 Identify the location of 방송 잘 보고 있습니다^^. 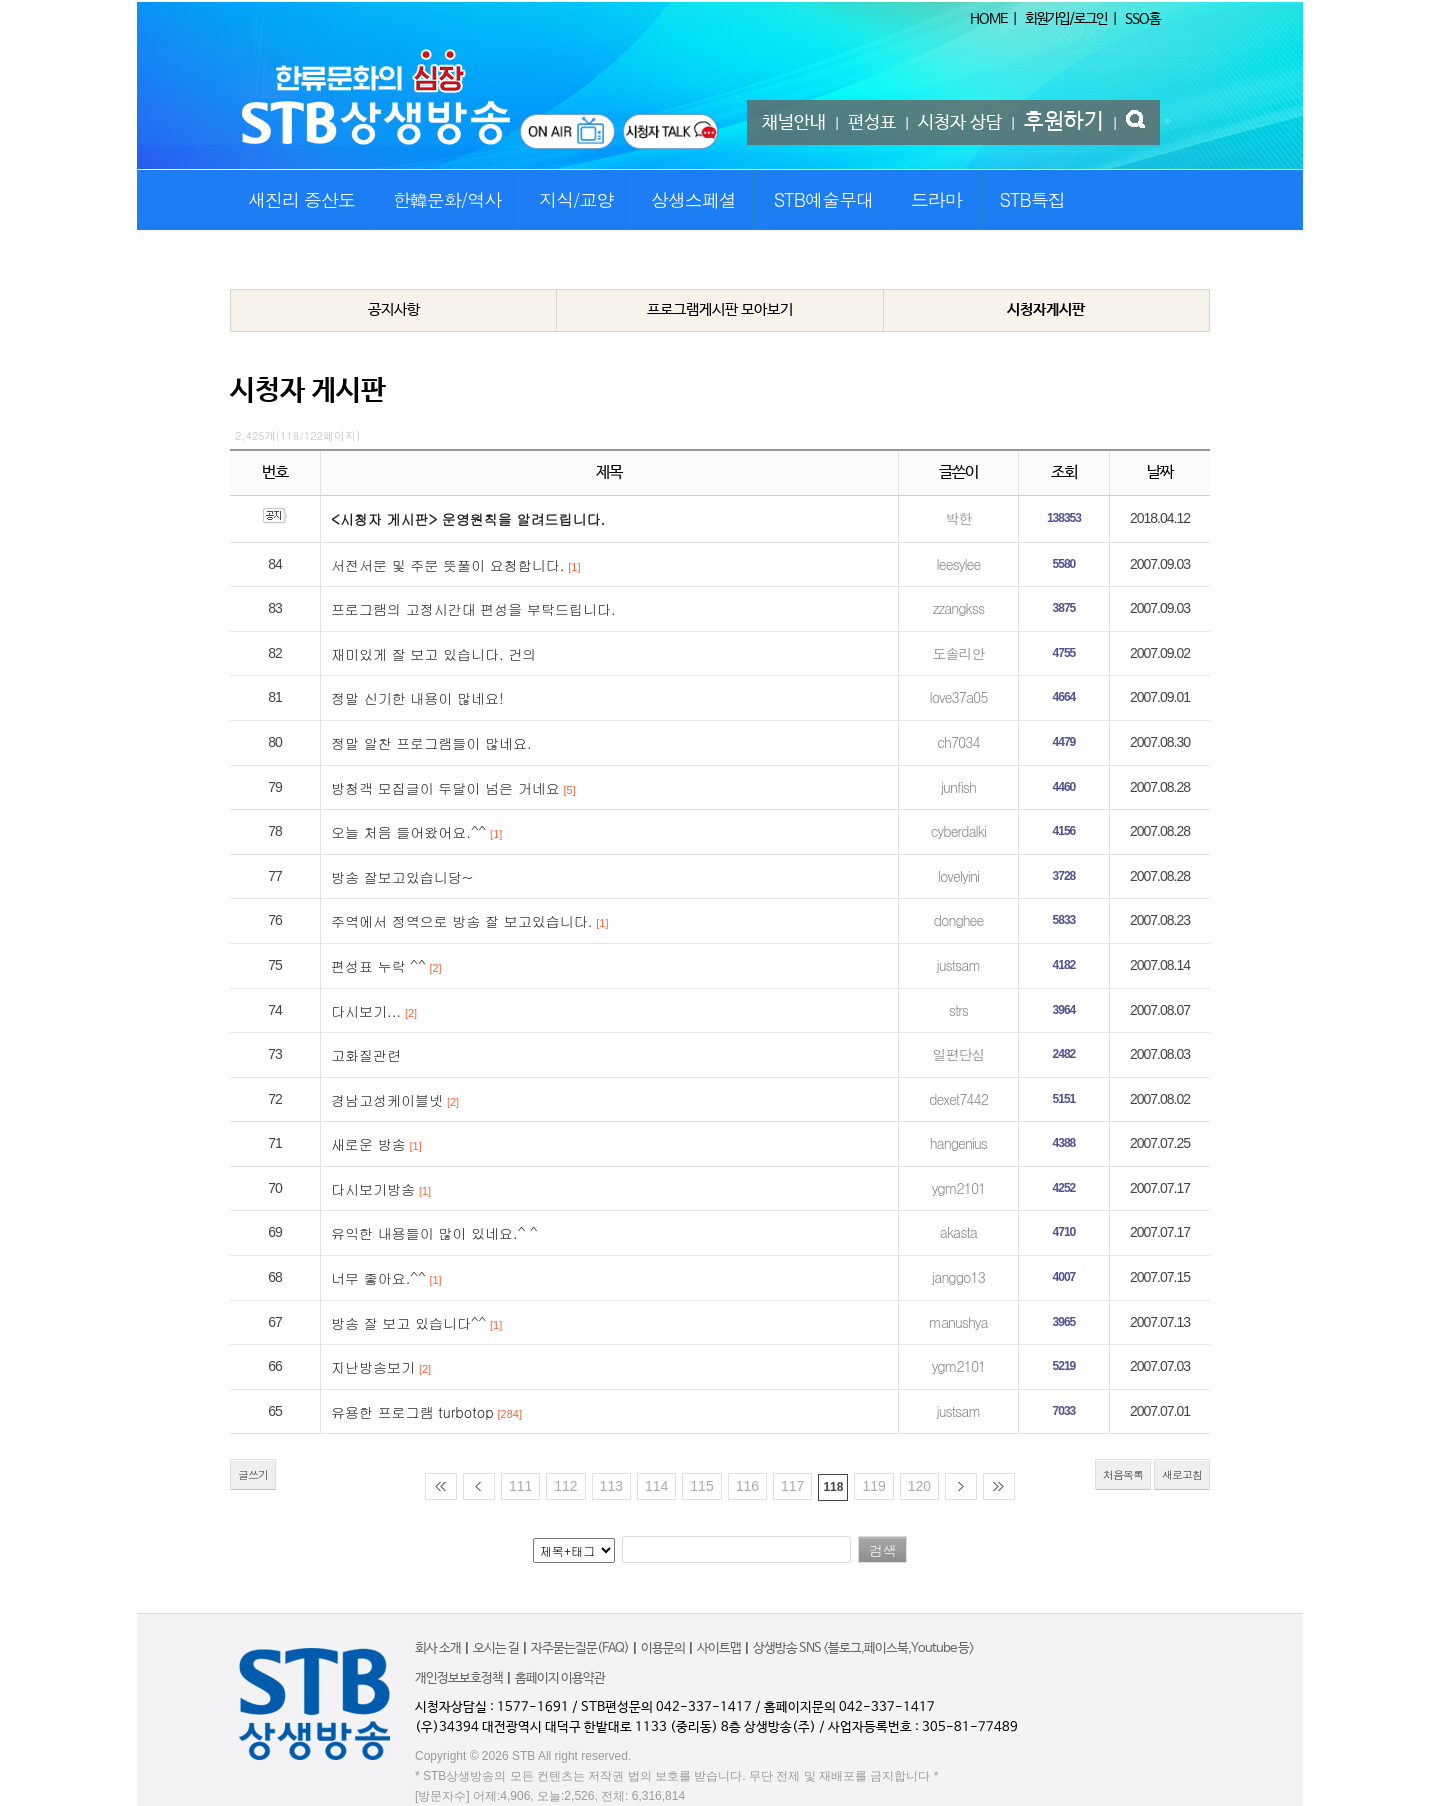
(408, 1323).